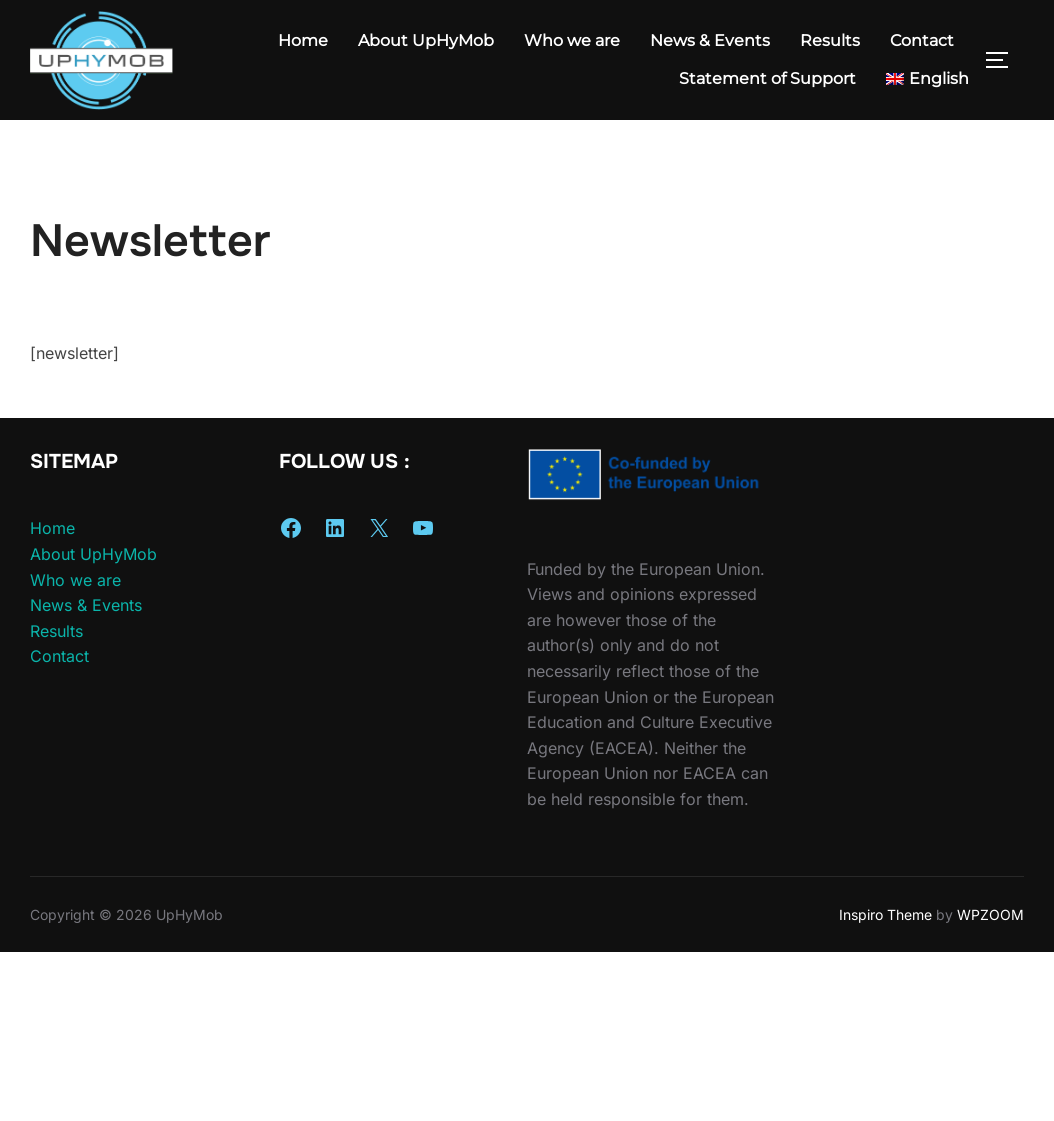  I want to click on Home, so click(303, 40).